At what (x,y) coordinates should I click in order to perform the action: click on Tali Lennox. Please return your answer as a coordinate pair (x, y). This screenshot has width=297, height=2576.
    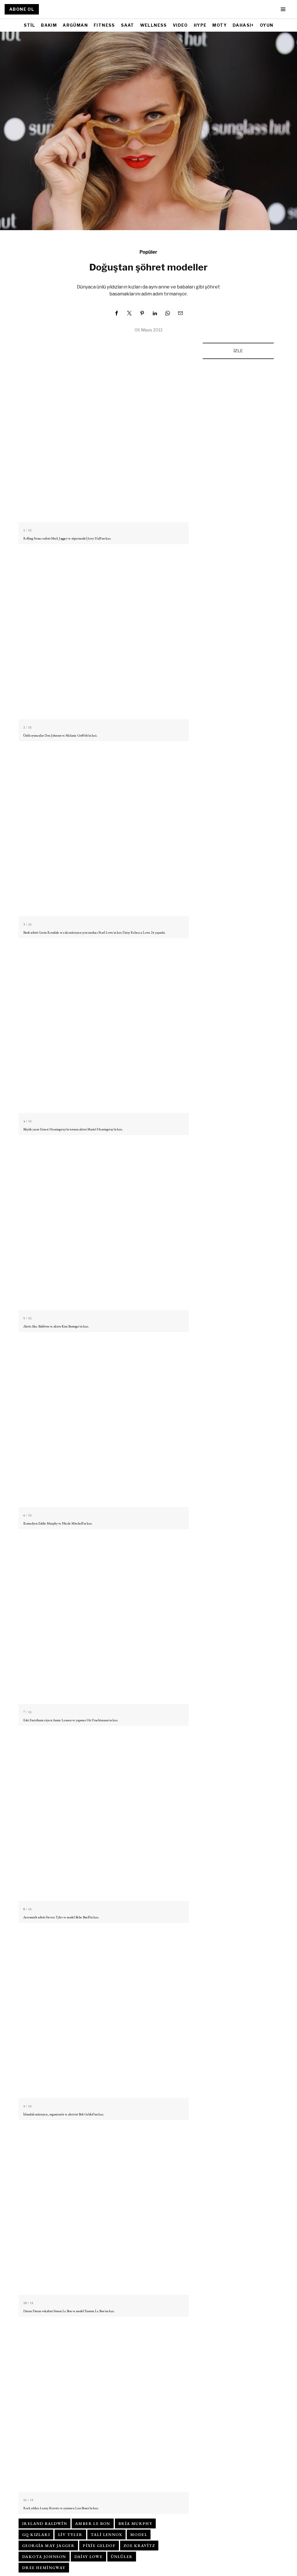
    Looking at the image, I should click on (106, 2534).